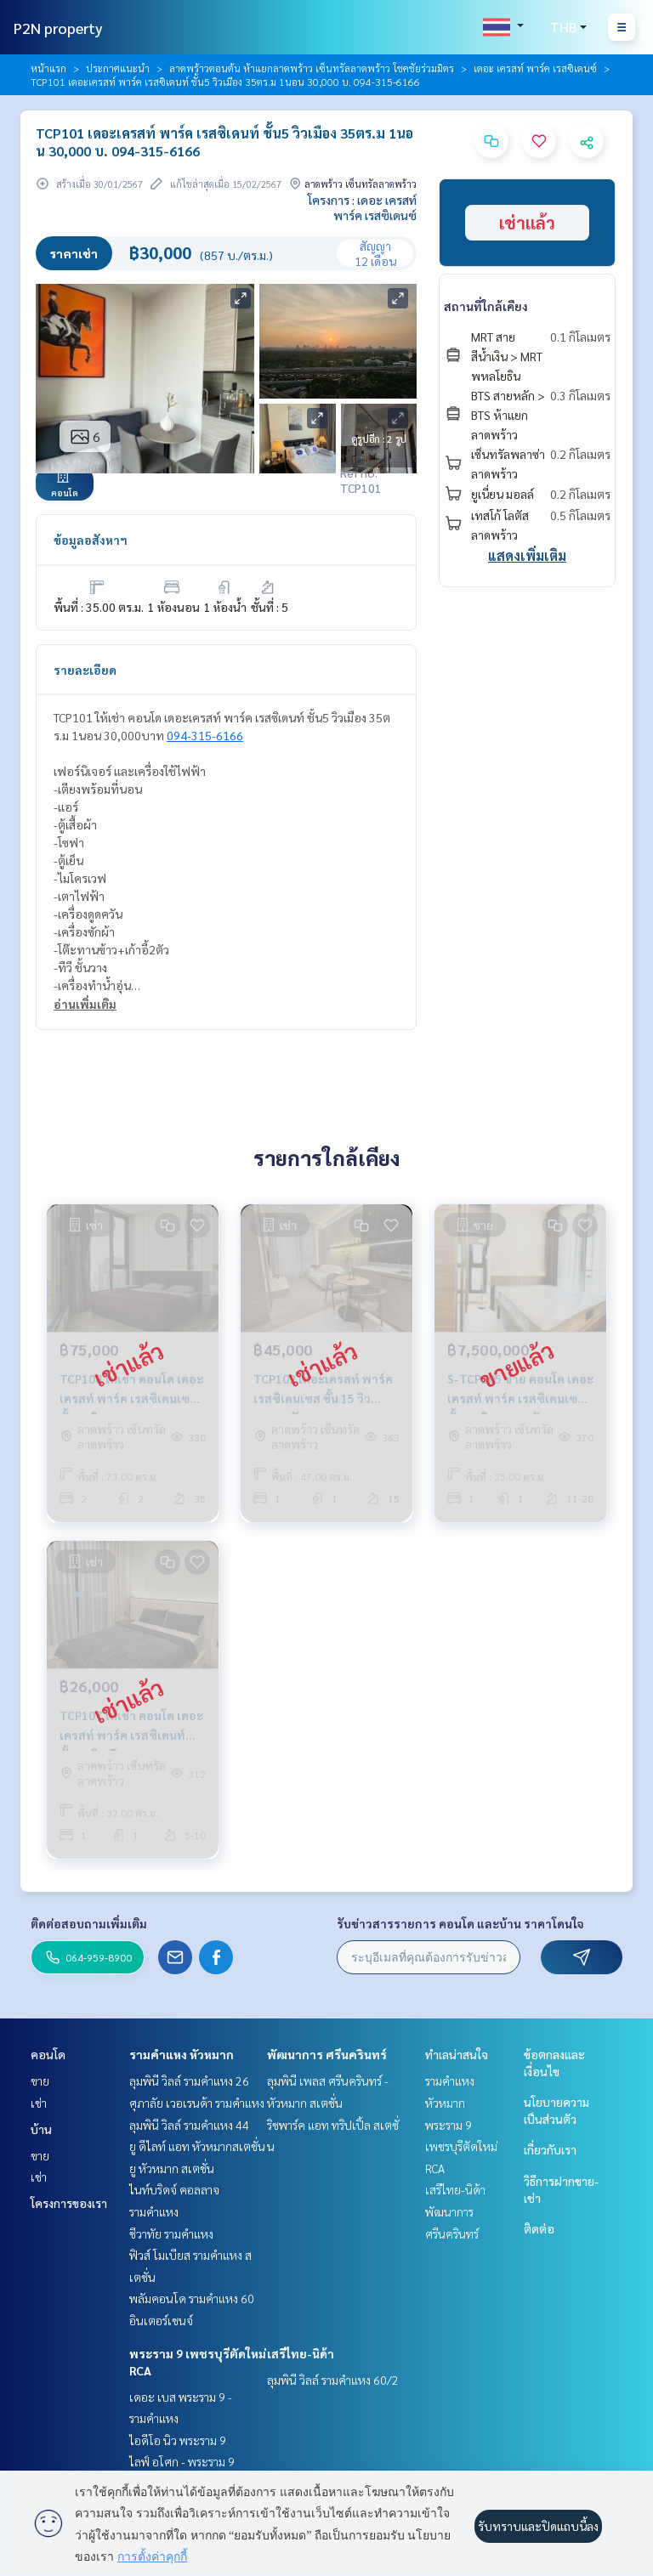  I want to click on 094-315-6166, so click(205, 735).